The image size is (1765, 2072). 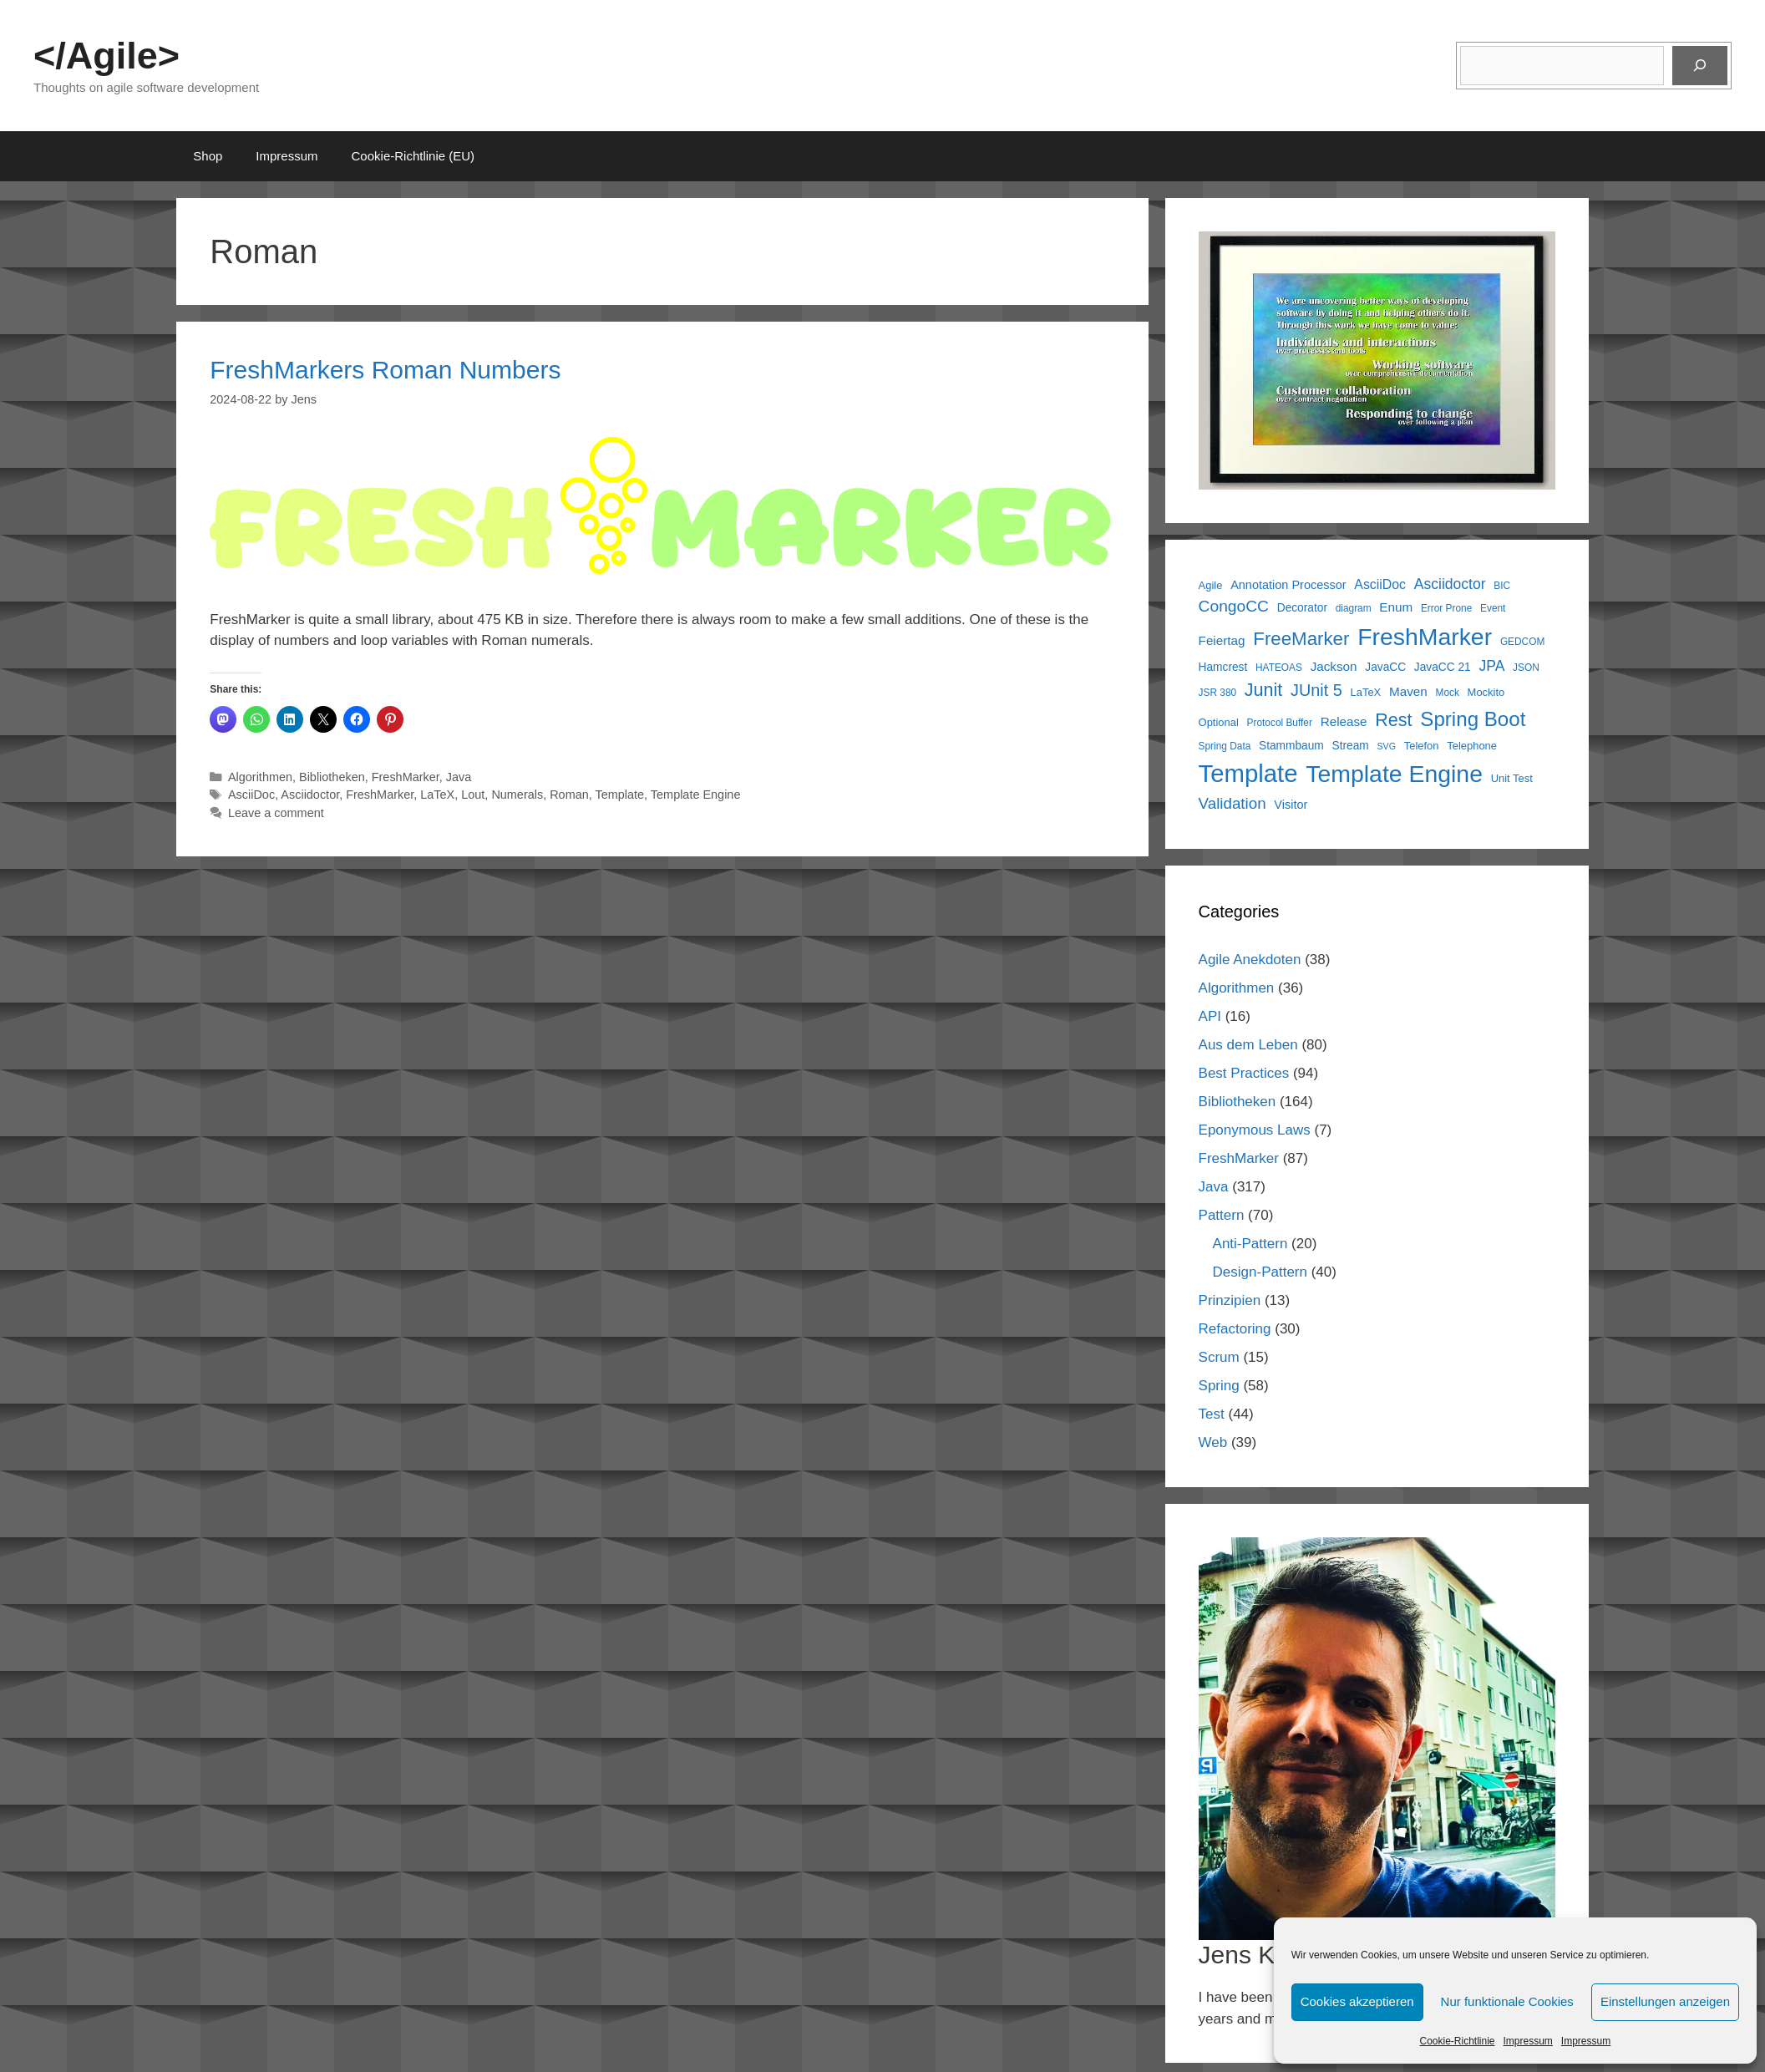 What do you see at coordinates (1354, 608) in the screenshot?
I see `diagram [diagram (5 items)]` at bounding box center [1354, 608].